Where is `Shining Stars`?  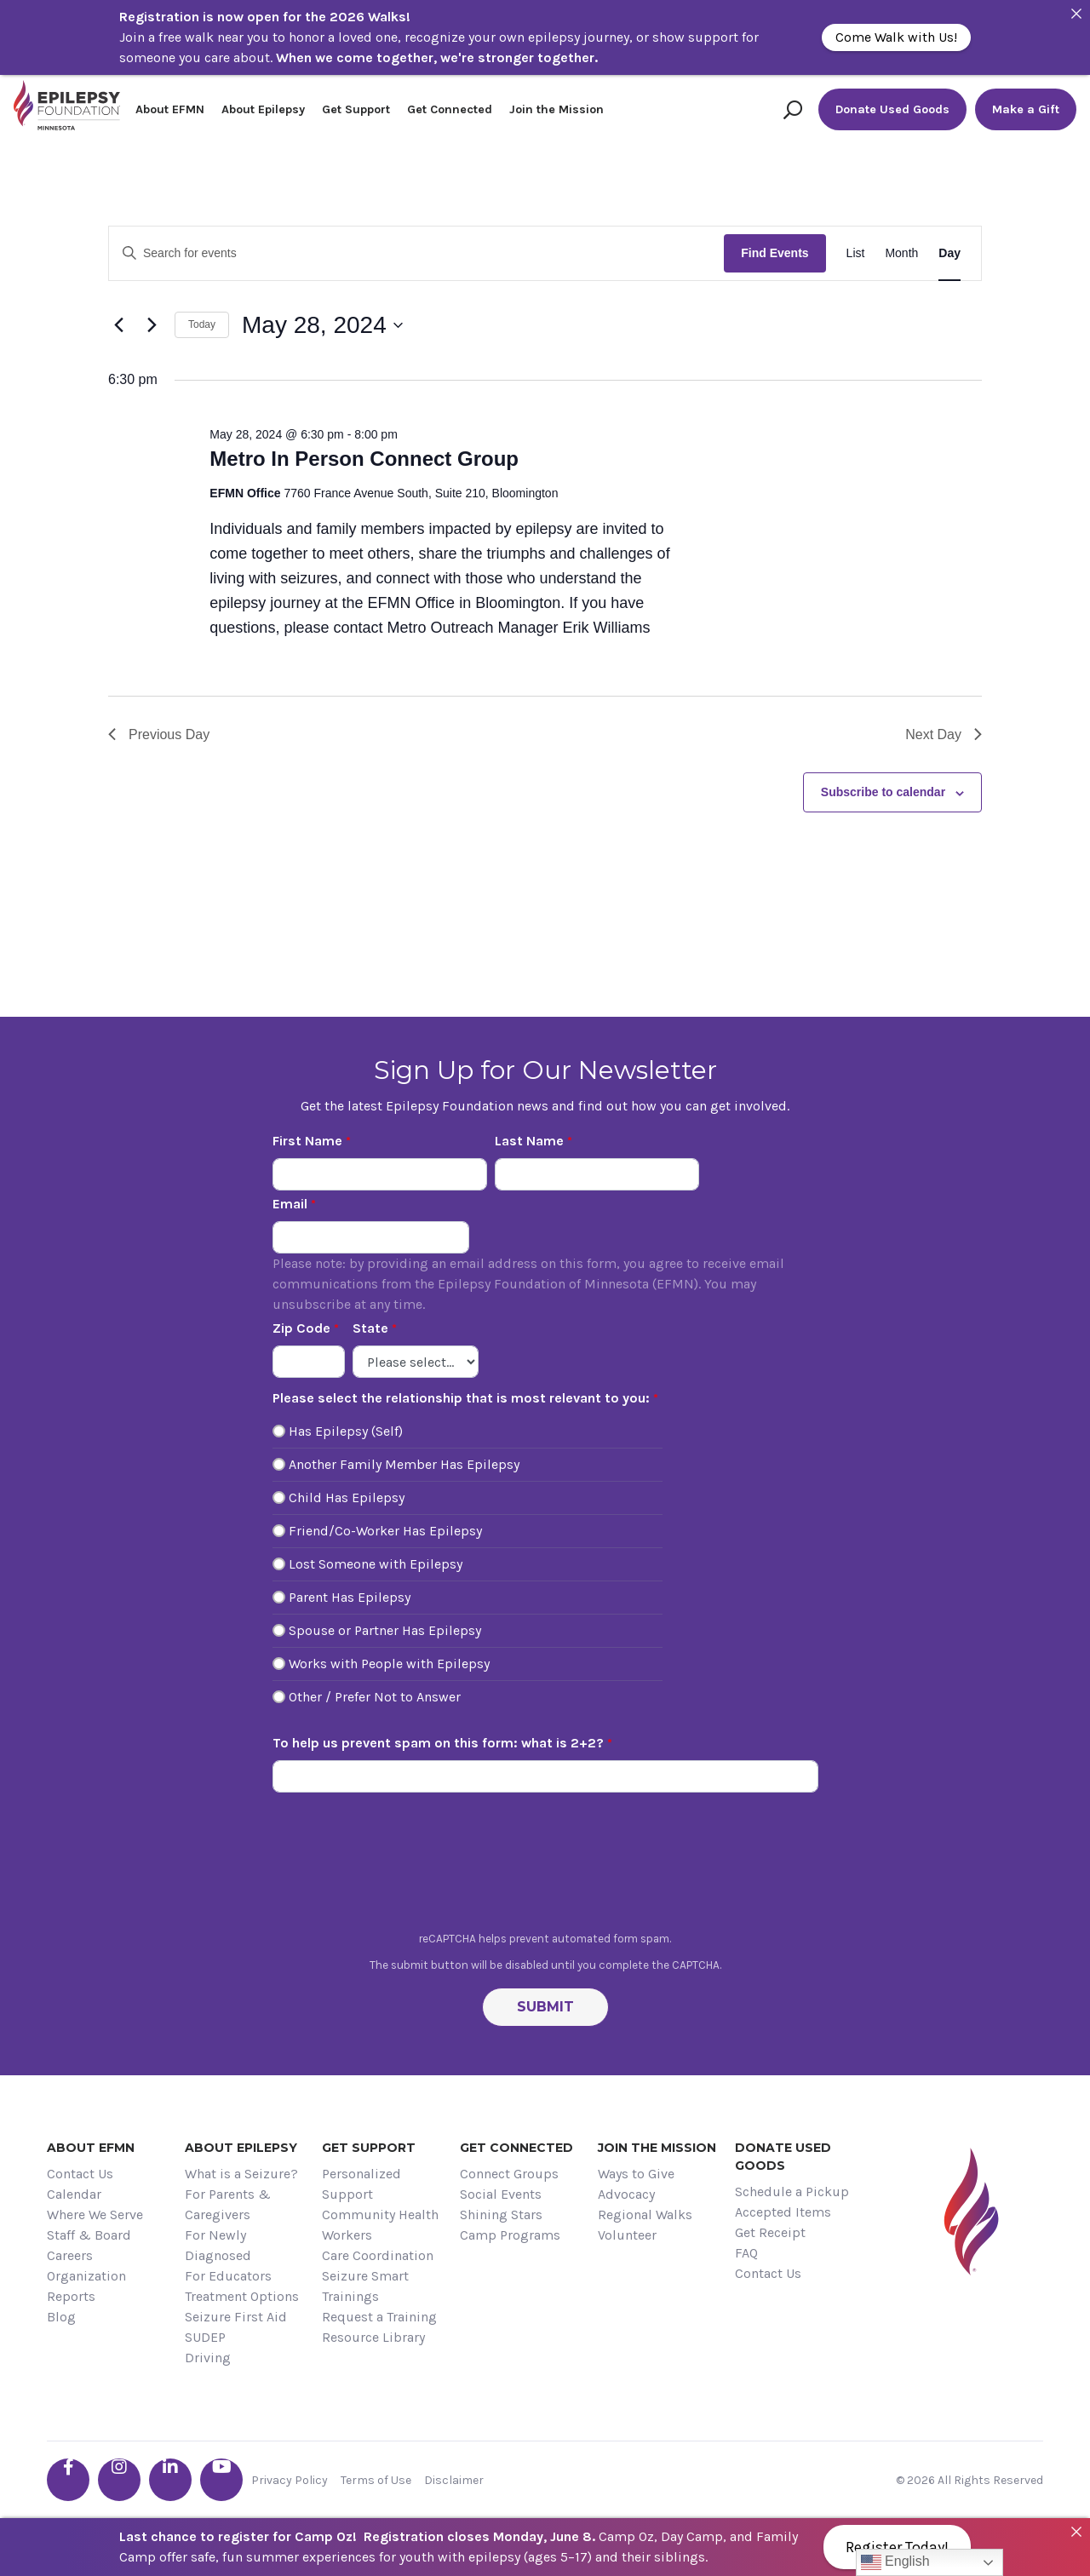
Shining Stars is located at coordinates (501, 2214).